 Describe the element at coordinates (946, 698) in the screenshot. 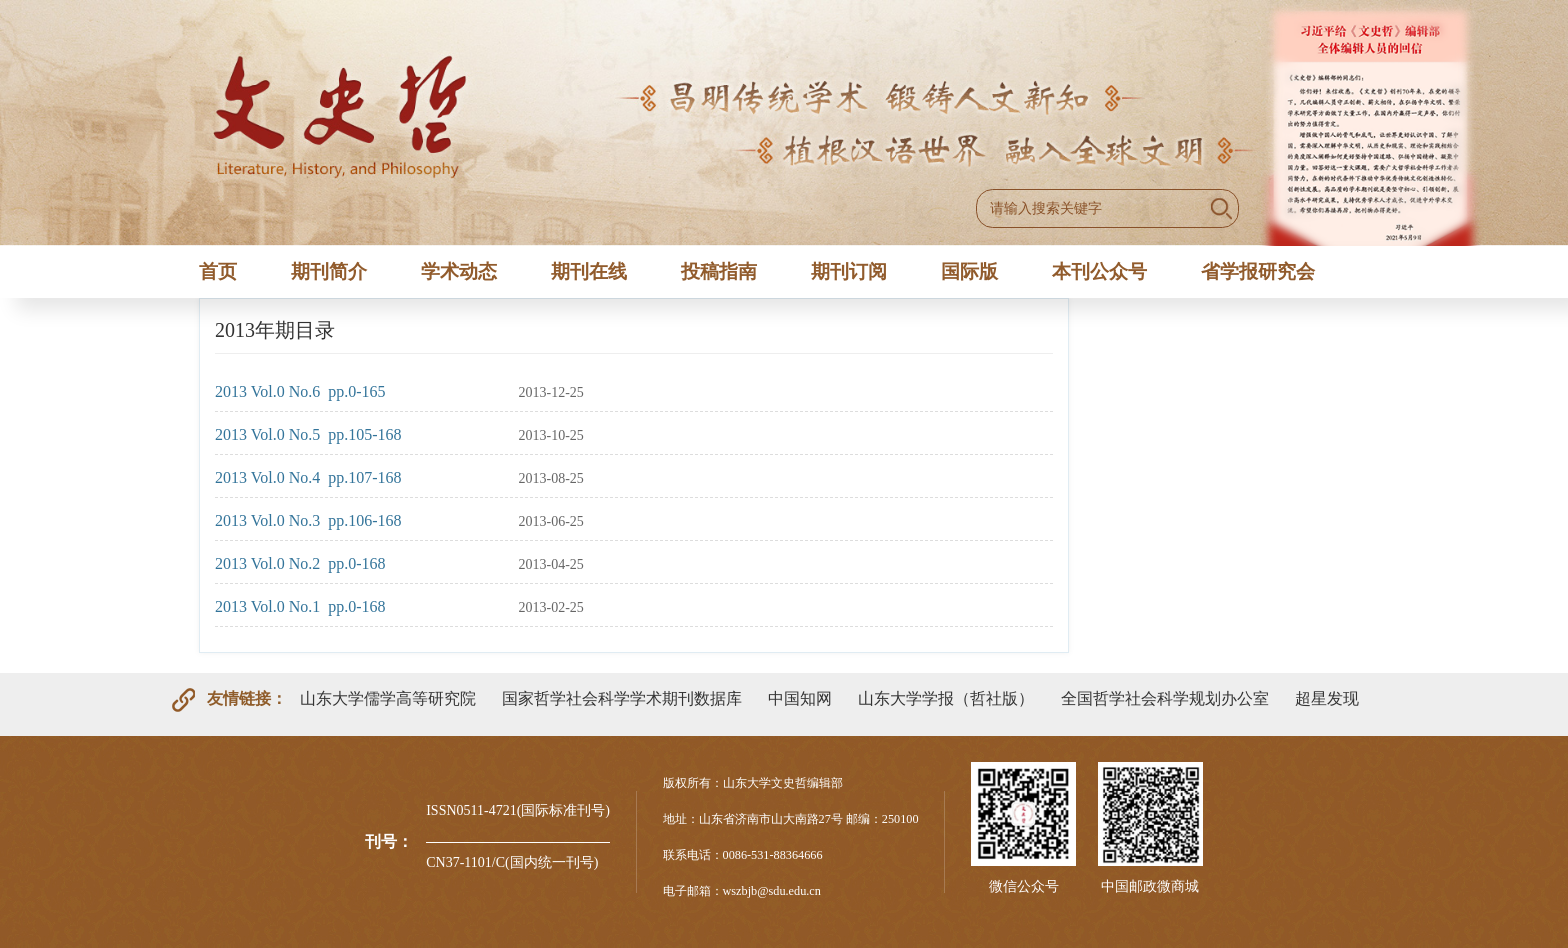

I see `山东大学学报（哲社版）` at that location.